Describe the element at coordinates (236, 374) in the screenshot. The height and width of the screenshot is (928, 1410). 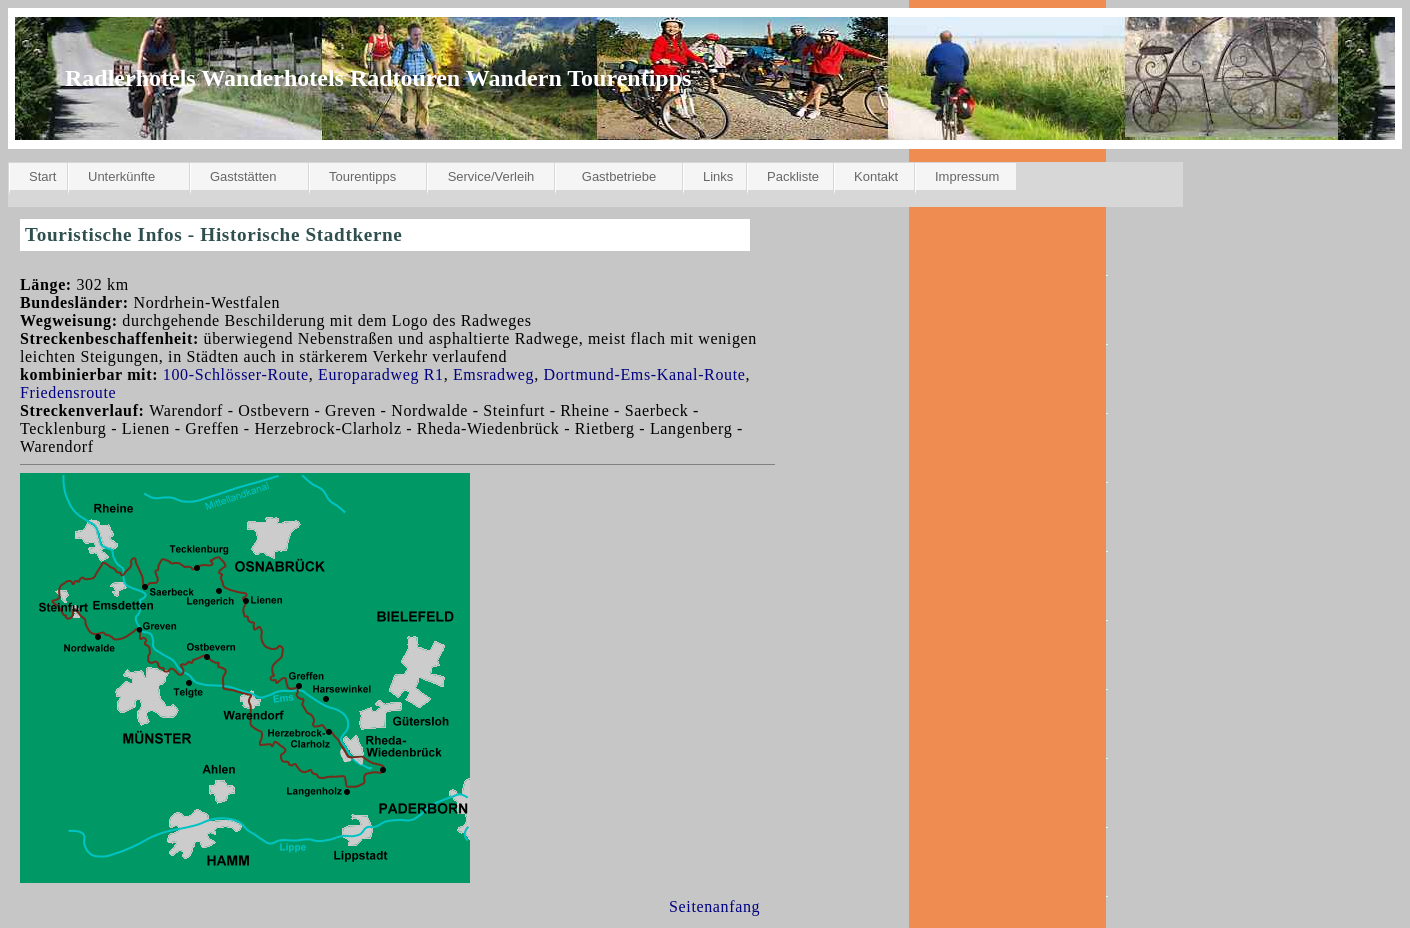
I see `100-Schlösser-Route` at that location.